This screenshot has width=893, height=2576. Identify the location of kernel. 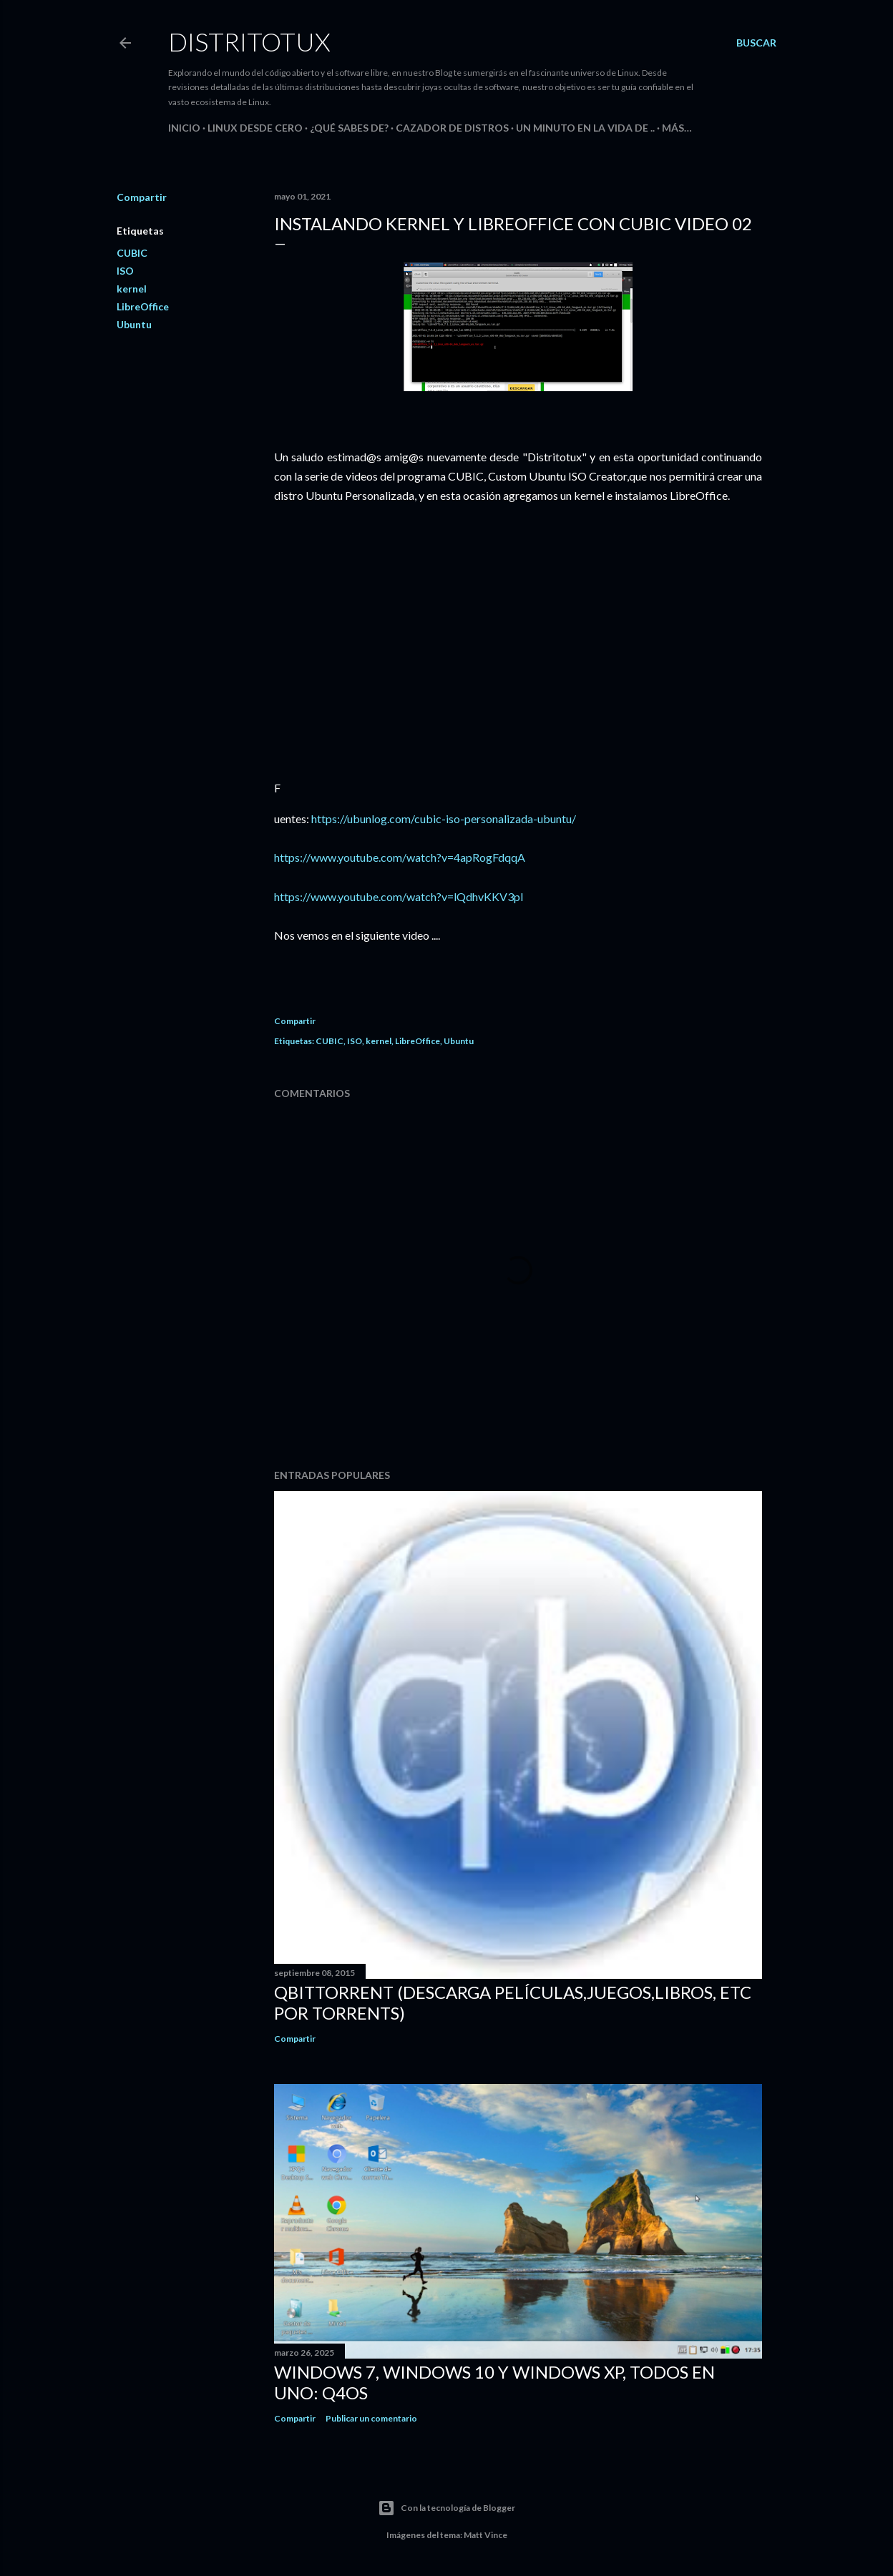
(132, 288).